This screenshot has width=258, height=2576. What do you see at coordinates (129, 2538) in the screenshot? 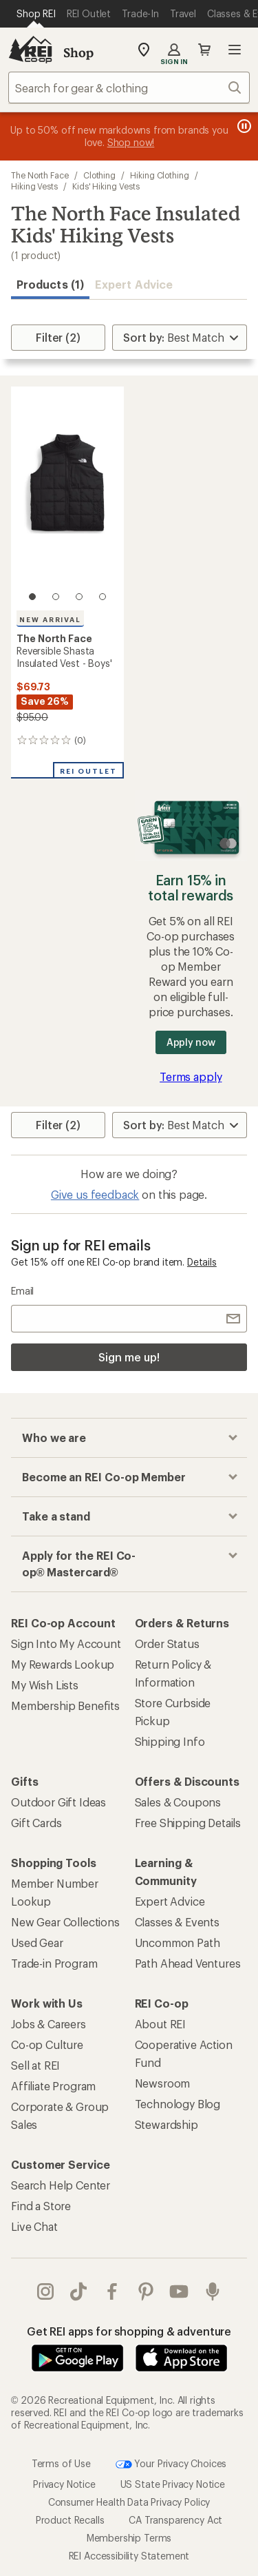
I see `Membership Terms` at bounding box center [129, 2538].